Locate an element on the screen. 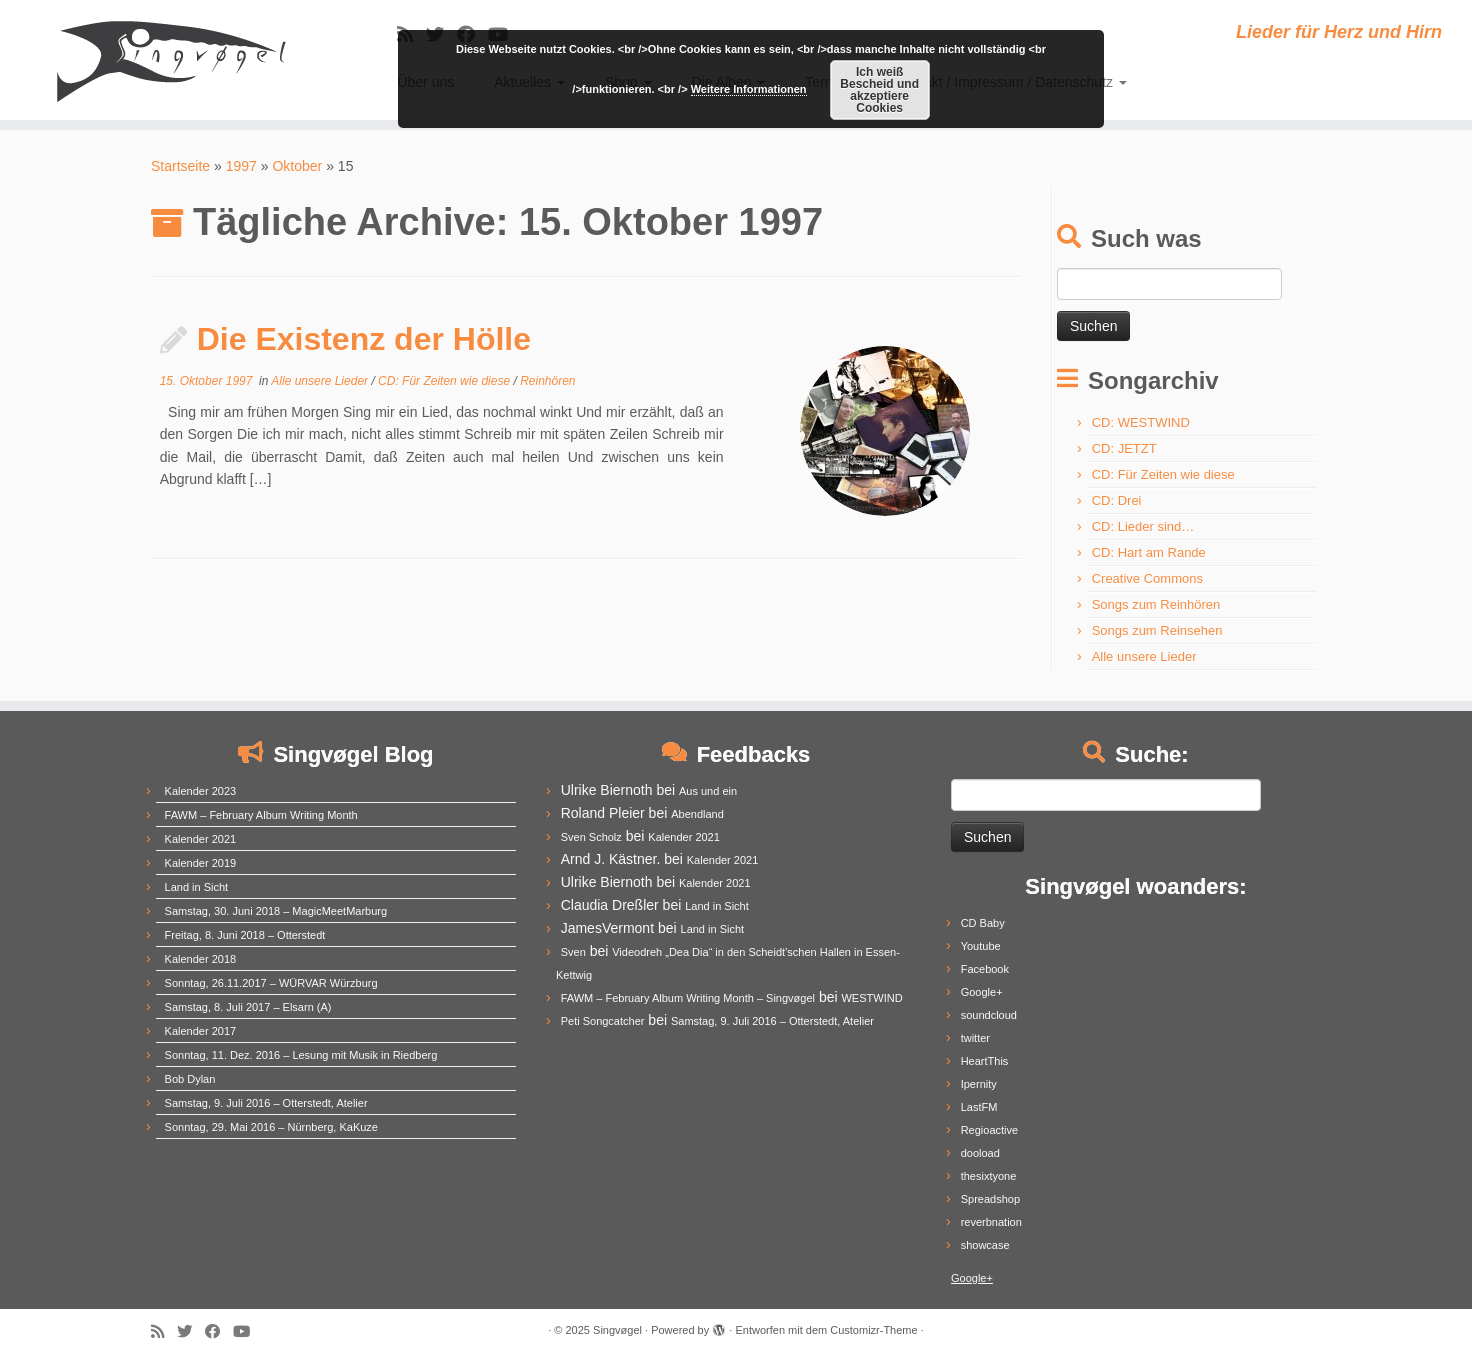  Land in Sicht is located at coordinates (197, 887).